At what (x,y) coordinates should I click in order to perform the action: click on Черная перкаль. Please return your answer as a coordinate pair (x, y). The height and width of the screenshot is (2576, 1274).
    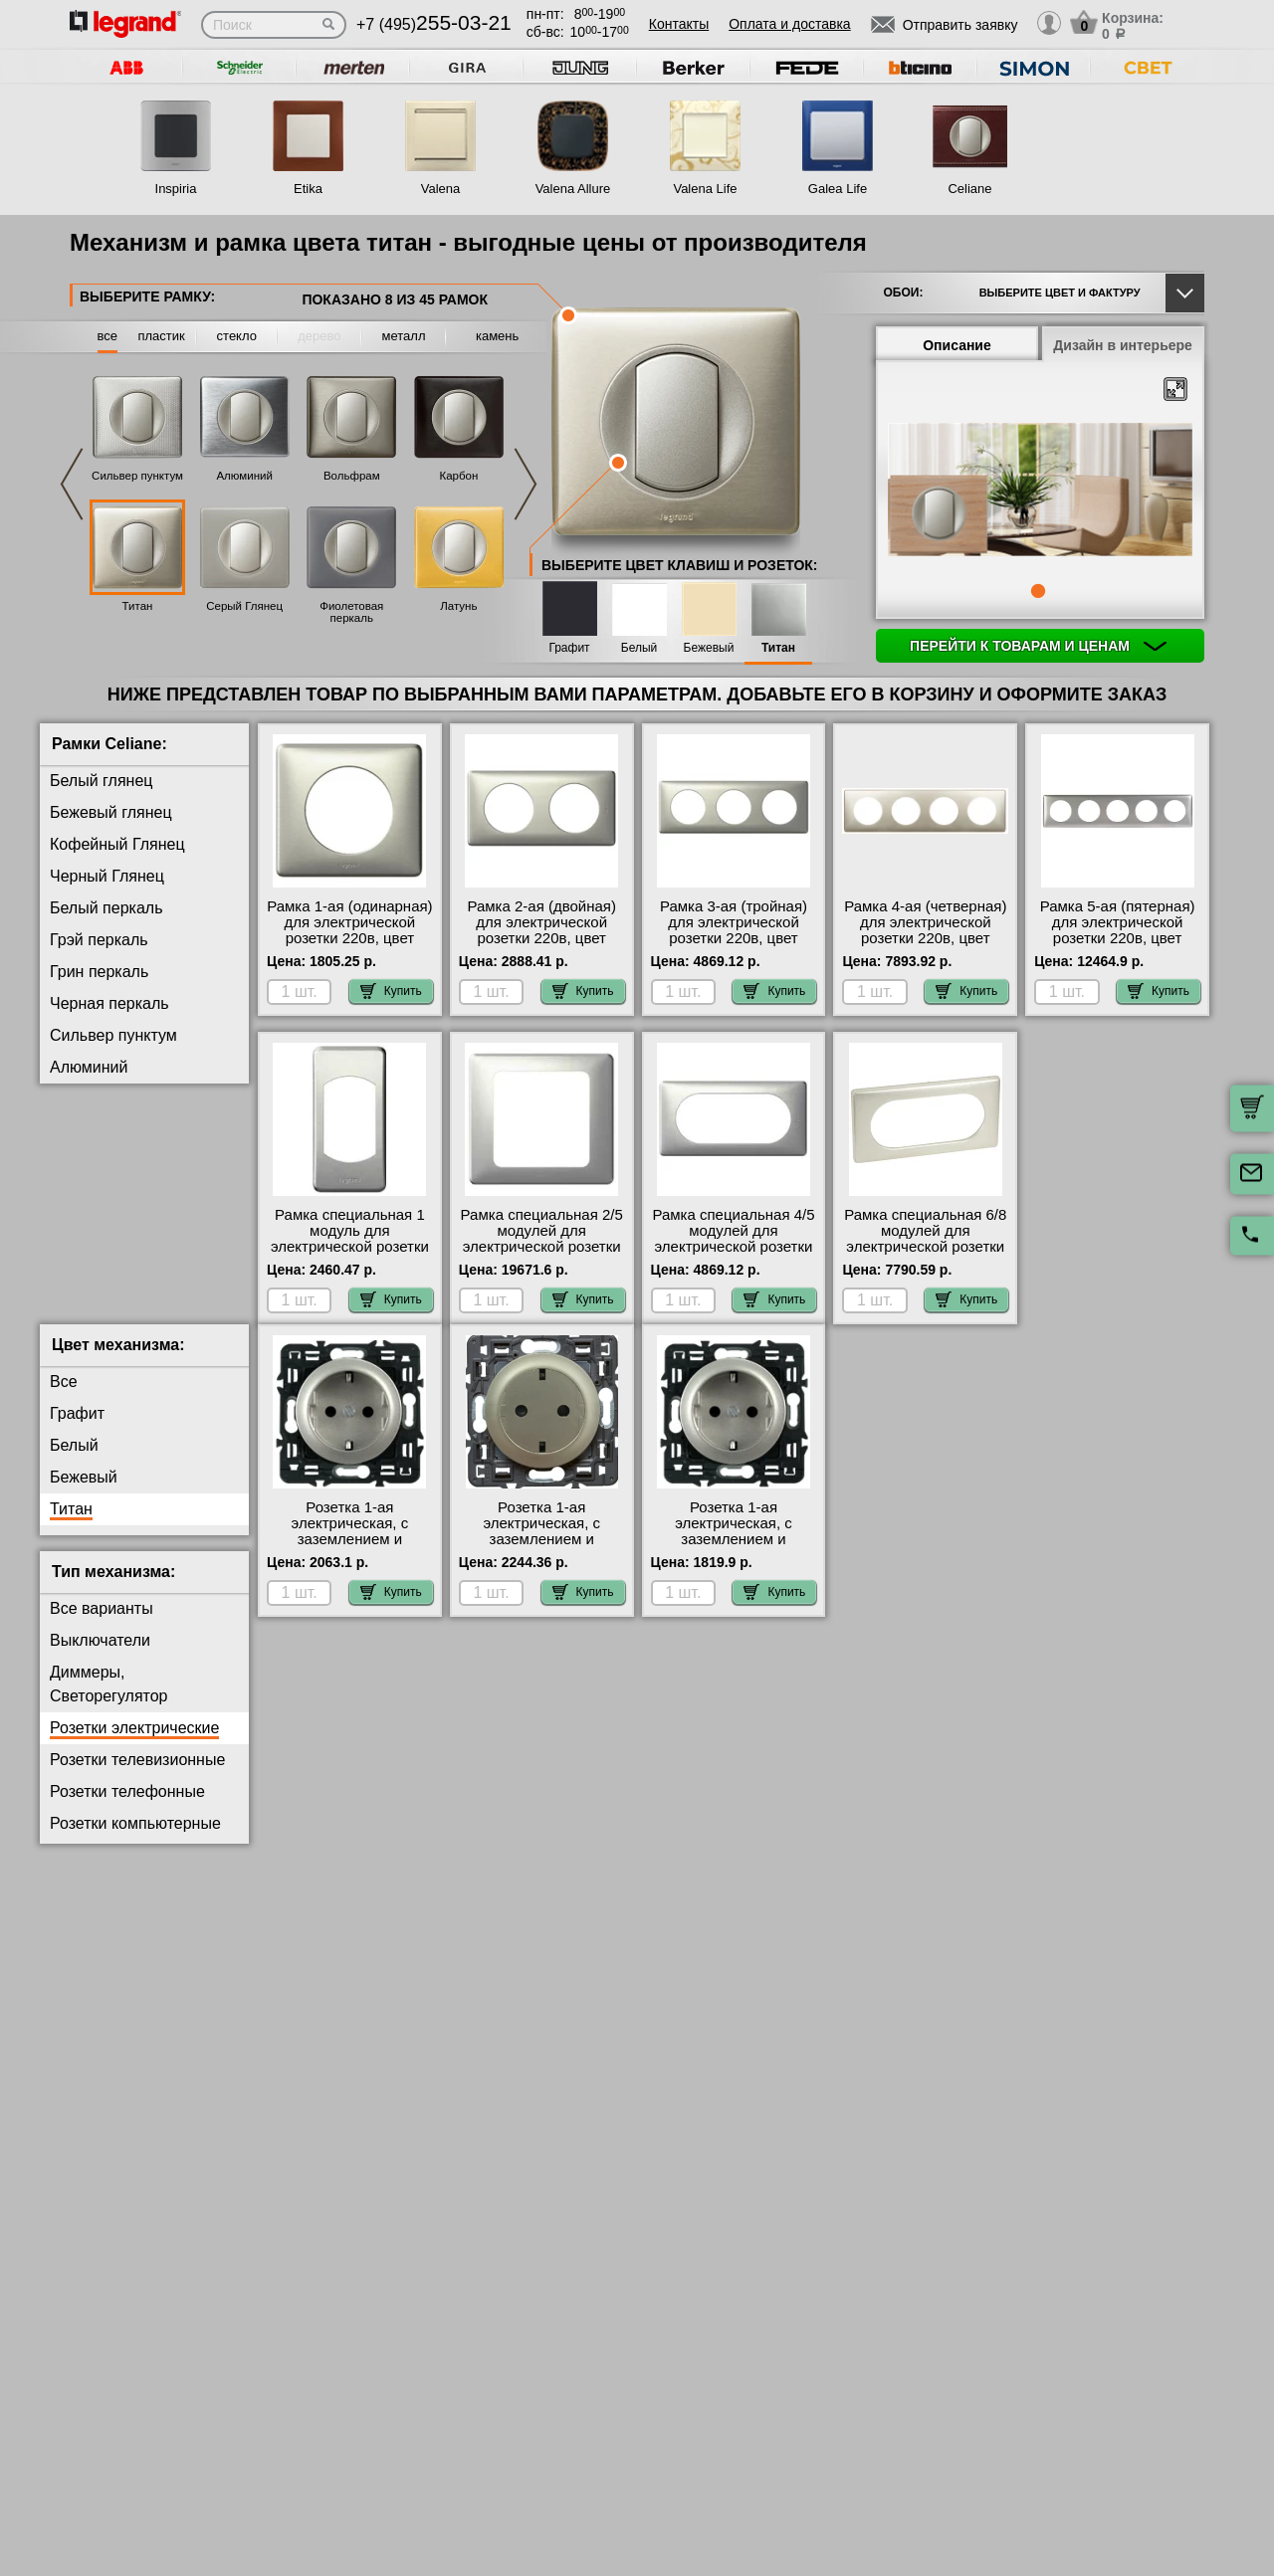
    Looking at the image, I should click on (109, 1003).